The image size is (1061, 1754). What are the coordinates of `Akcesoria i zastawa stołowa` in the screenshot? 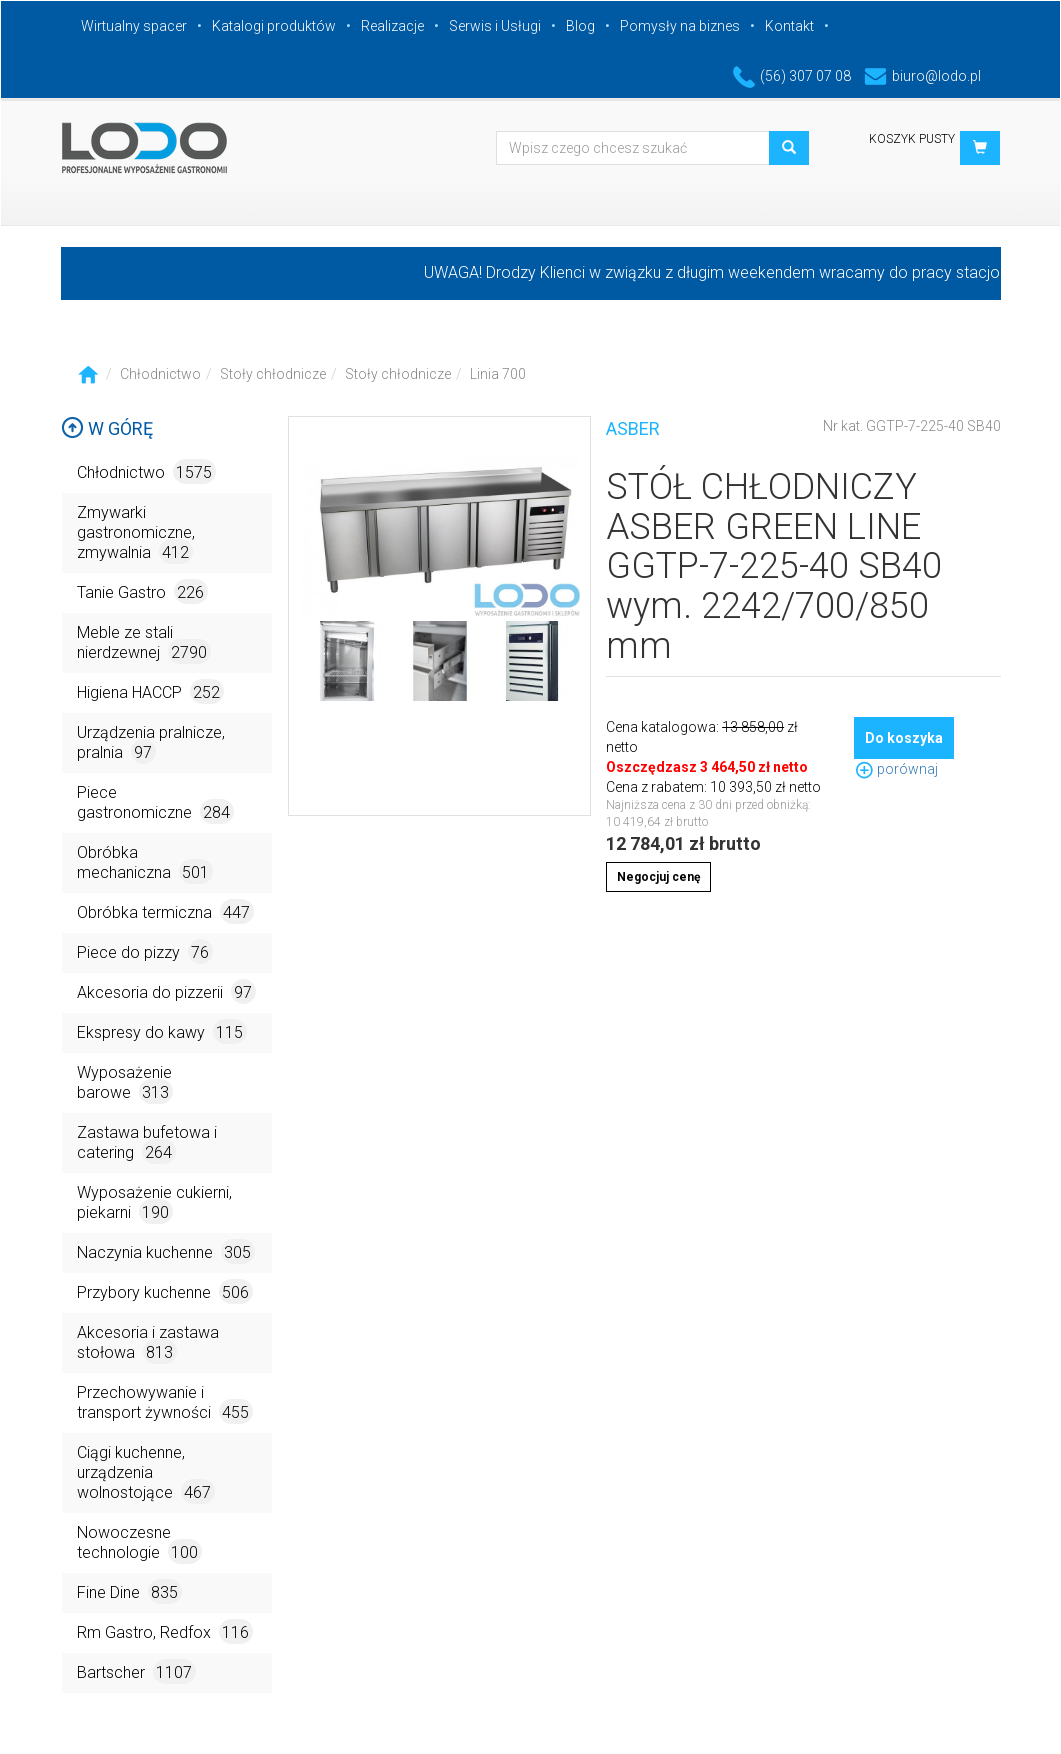 It's located at (148, 1343).